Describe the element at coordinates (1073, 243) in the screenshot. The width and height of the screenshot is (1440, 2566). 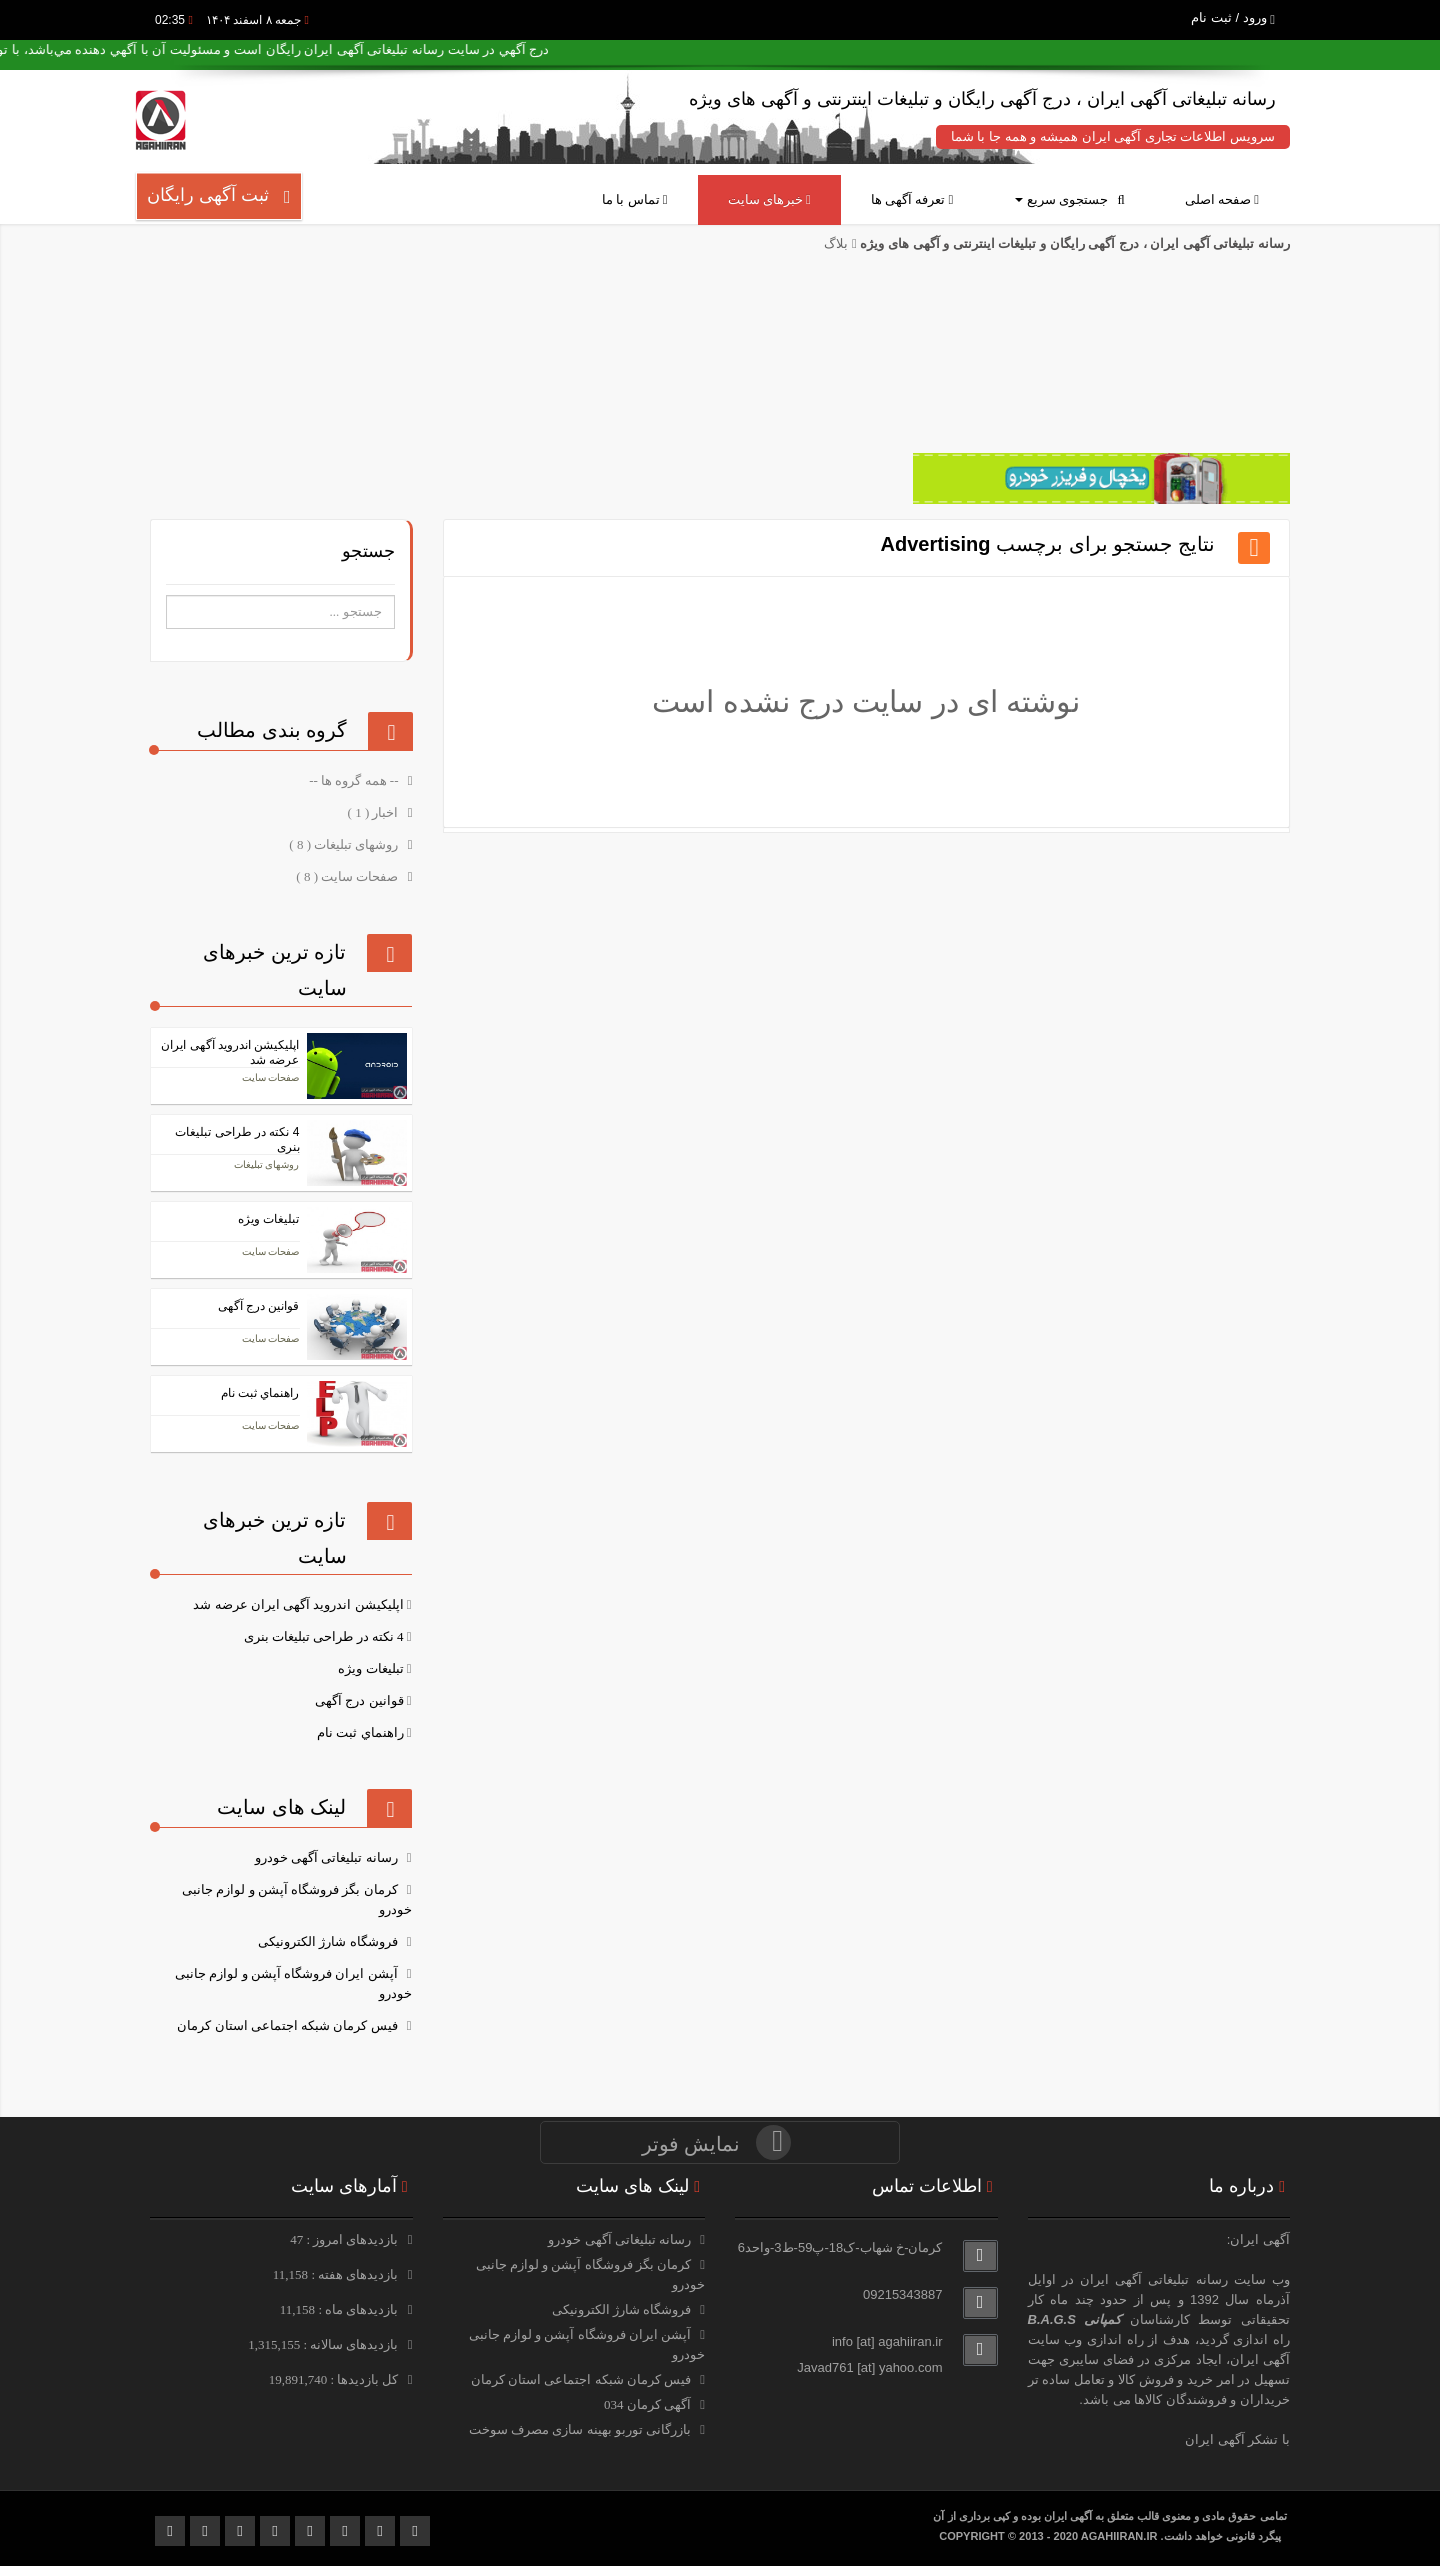
I see `رسانه تبلیغاتی آگهی ایران ، درج آگهی رایگان و تبلیغات اینترنتی و آگهی های ویژه` at that location.